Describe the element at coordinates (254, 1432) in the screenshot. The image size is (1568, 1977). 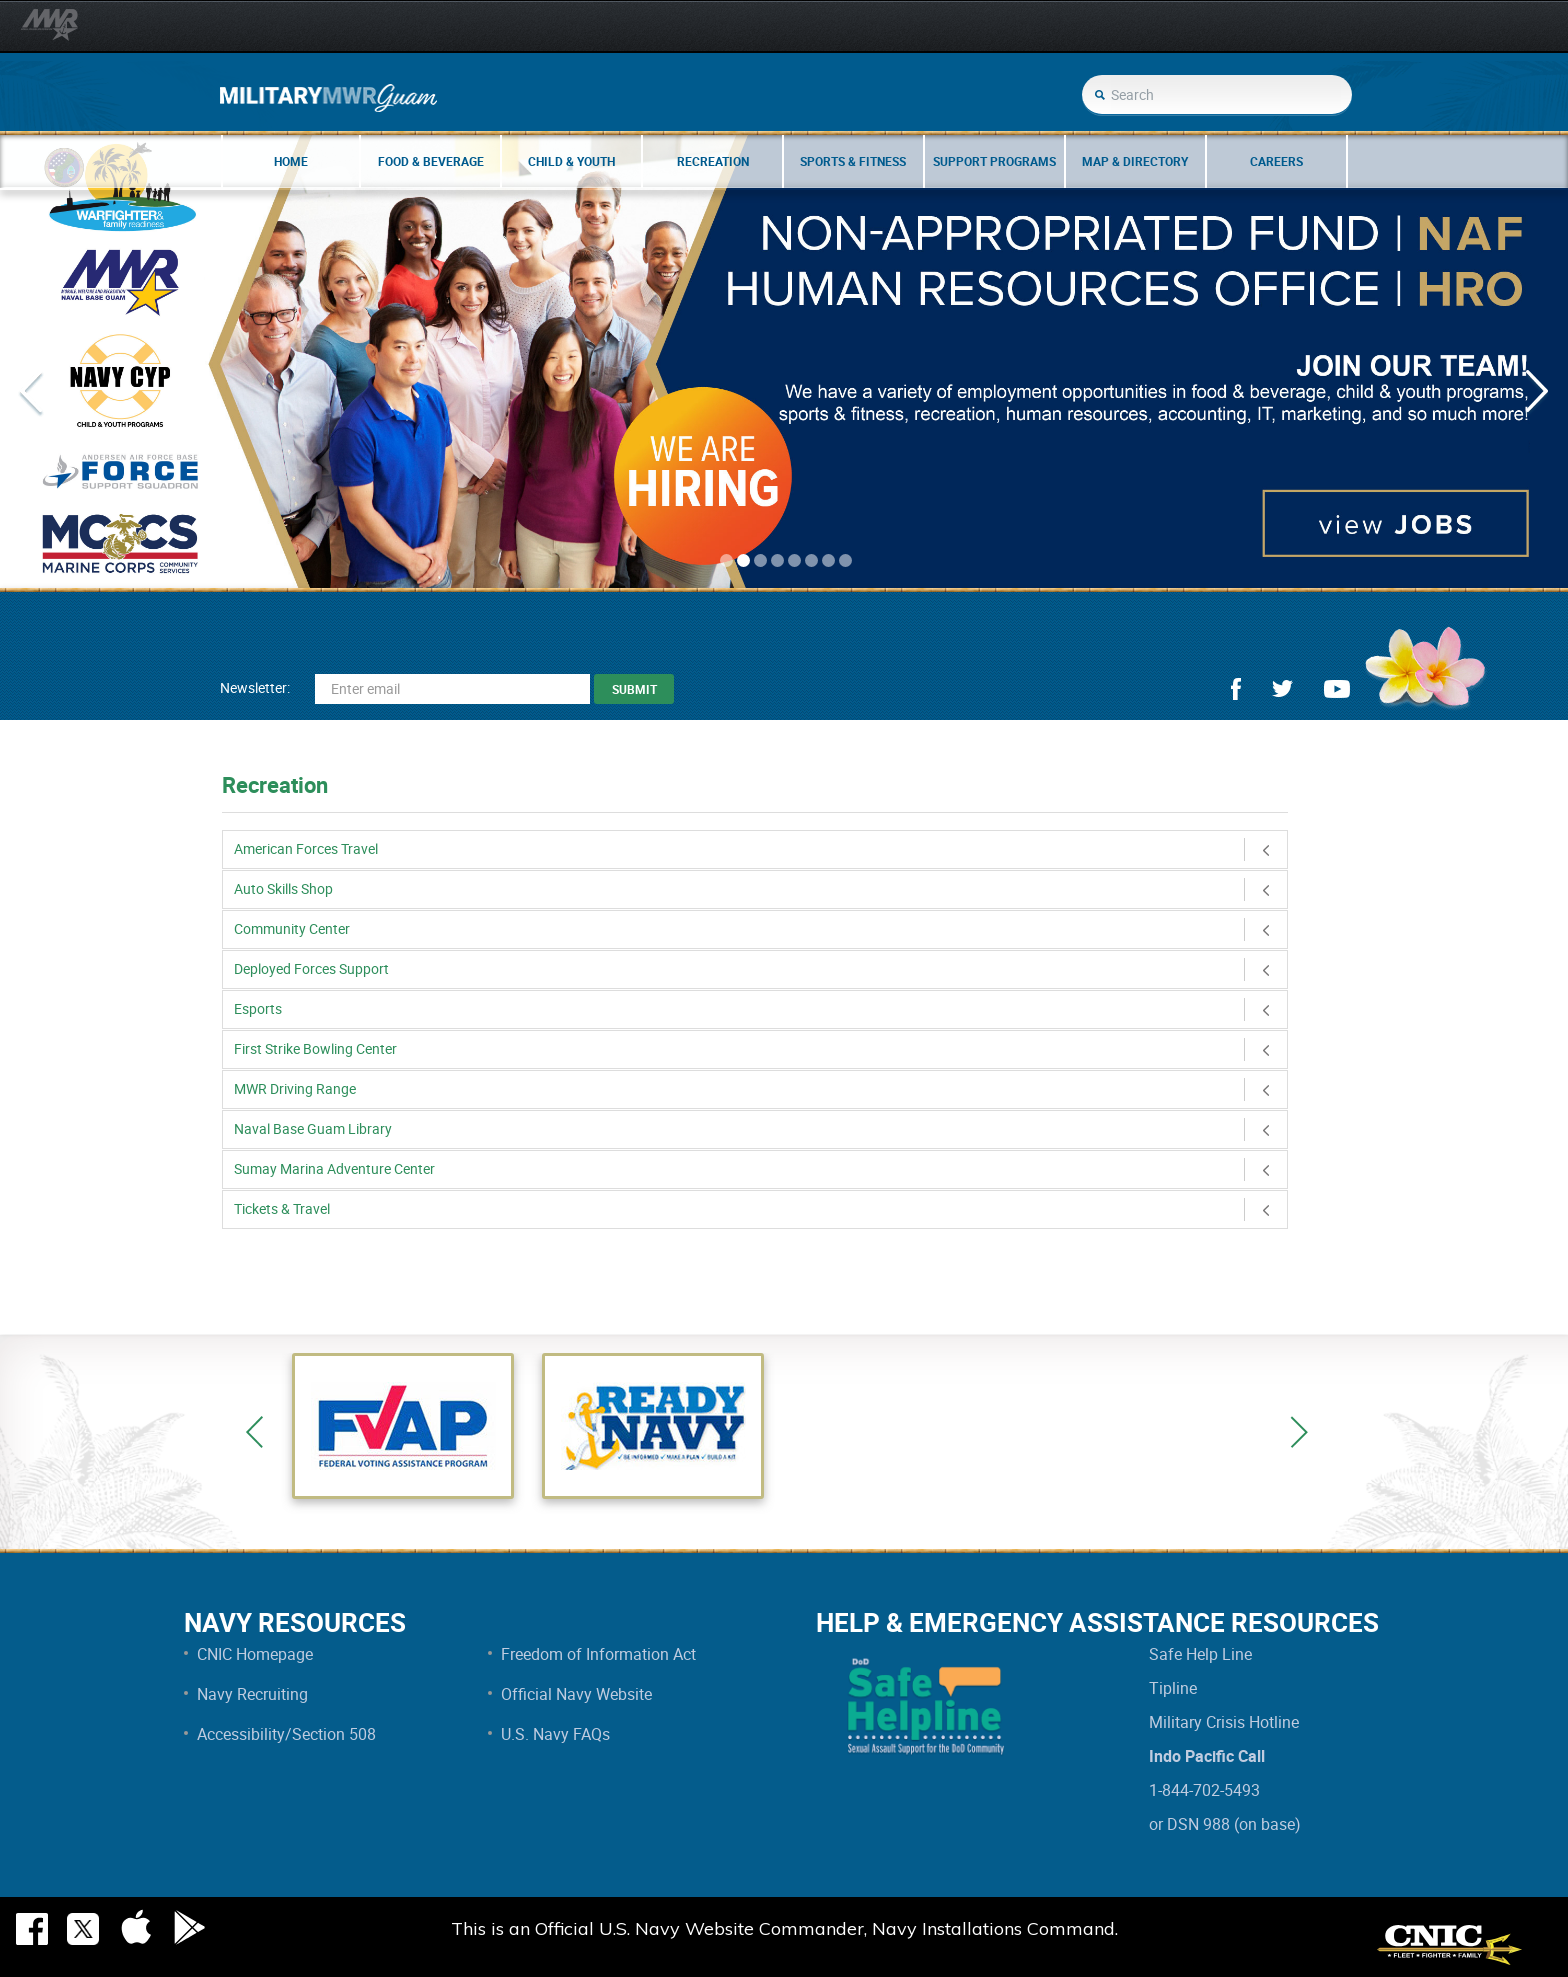
I see `Previous` at that location.